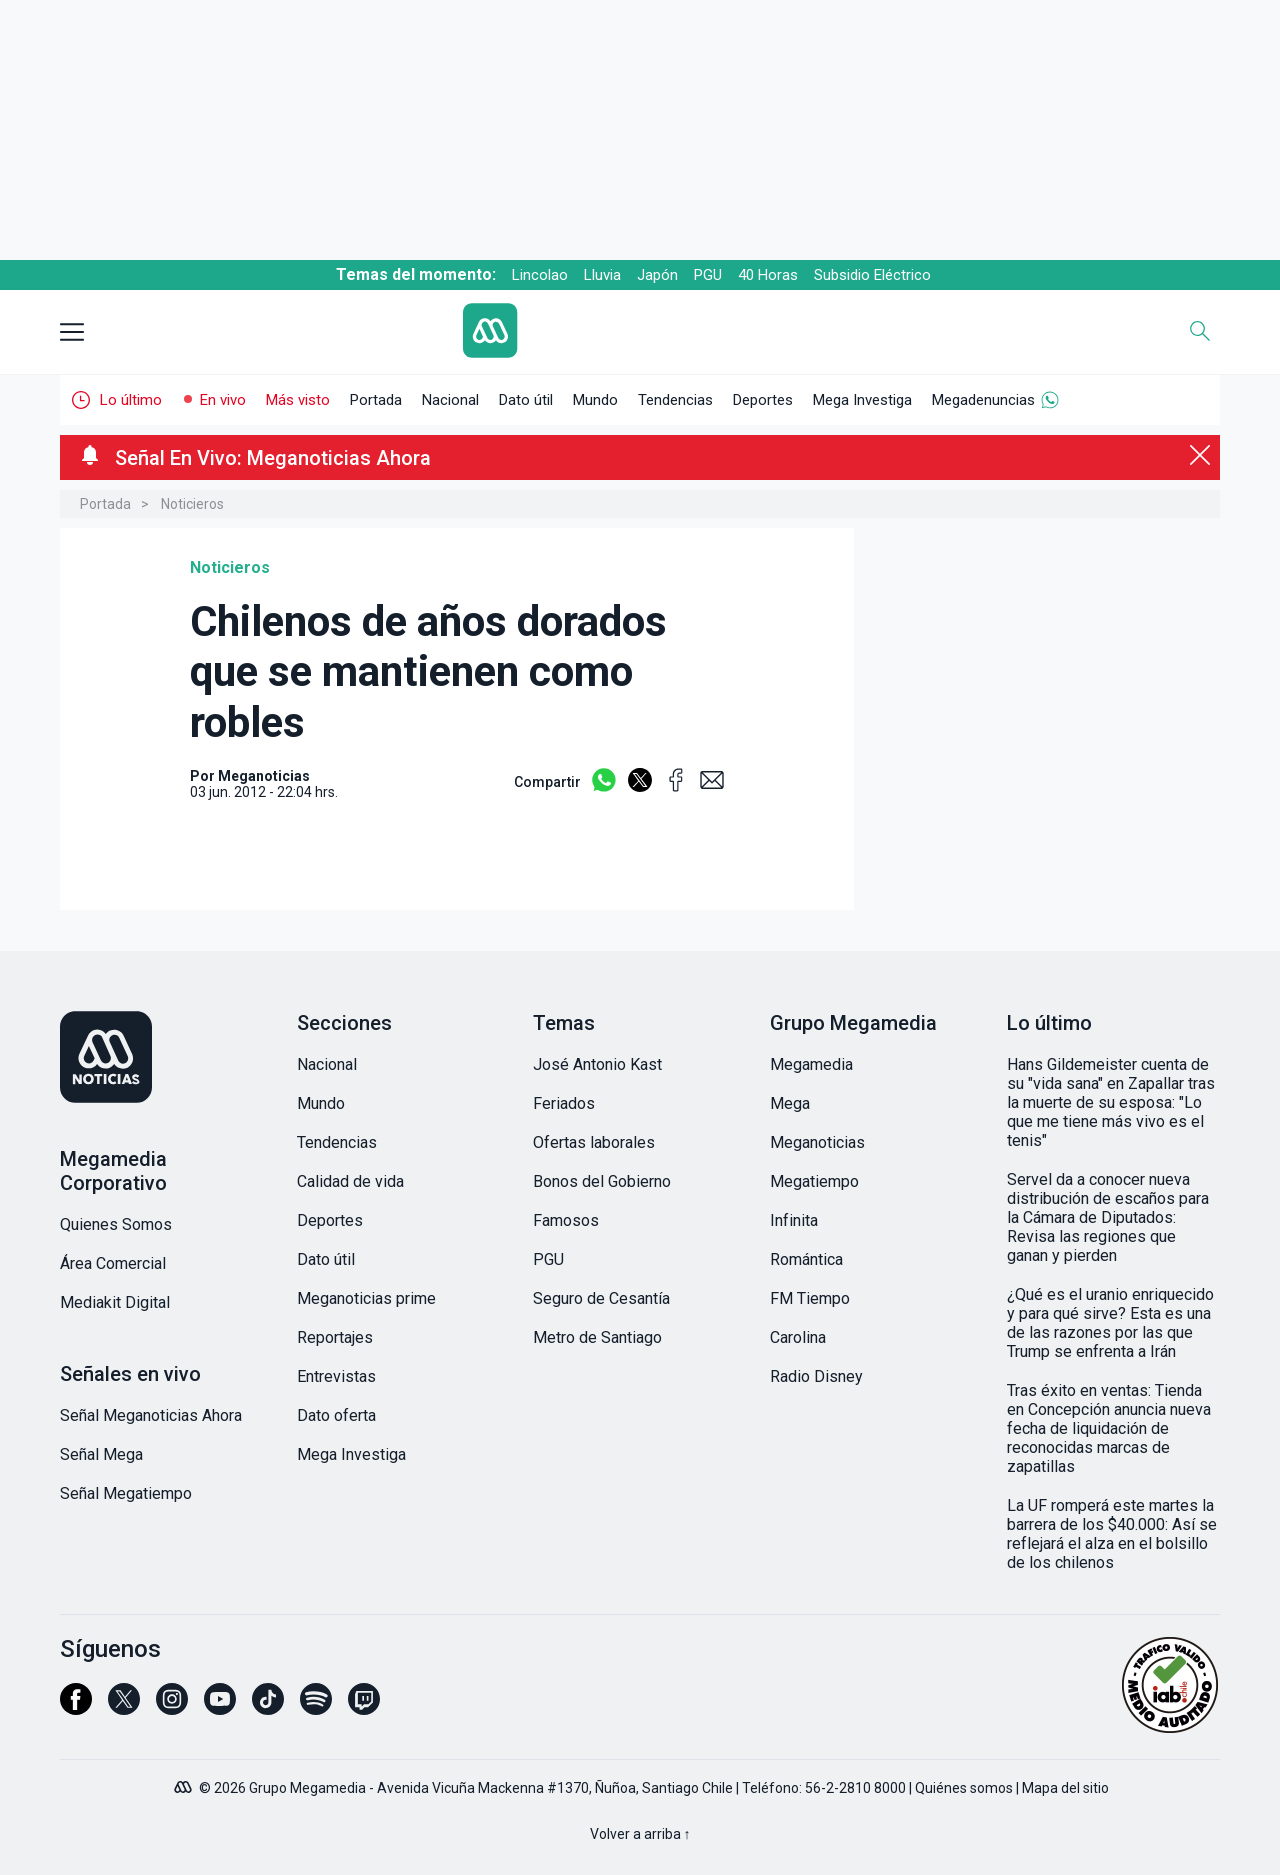 Image resolution: width=1280 pixels, height=1875 pixels. I want to click on Dato oferta, so click(336, 1415).